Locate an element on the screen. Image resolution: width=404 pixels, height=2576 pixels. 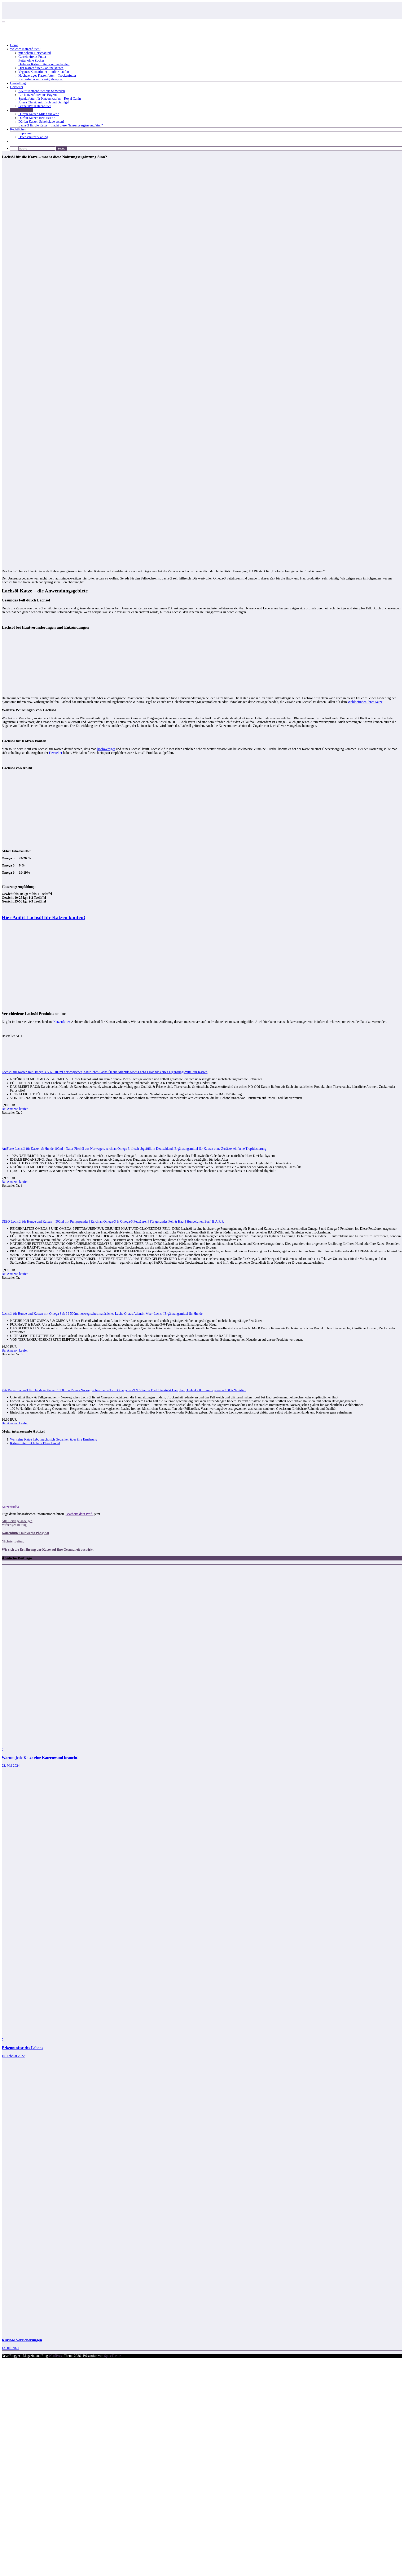
Warum jede Katze eine Katzenwand braucht! is located at coordinates (40, 1757).